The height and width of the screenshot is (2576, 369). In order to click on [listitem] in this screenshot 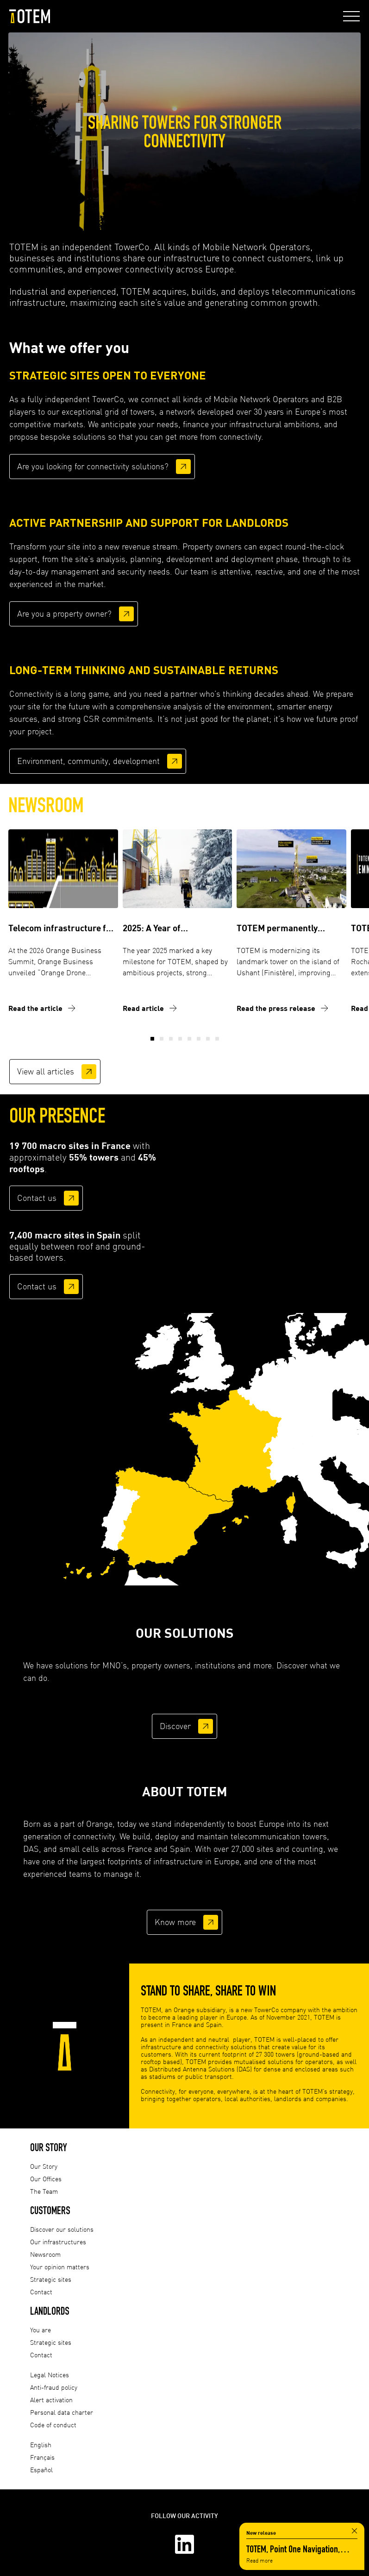, I will do `click(232, 1457)`.